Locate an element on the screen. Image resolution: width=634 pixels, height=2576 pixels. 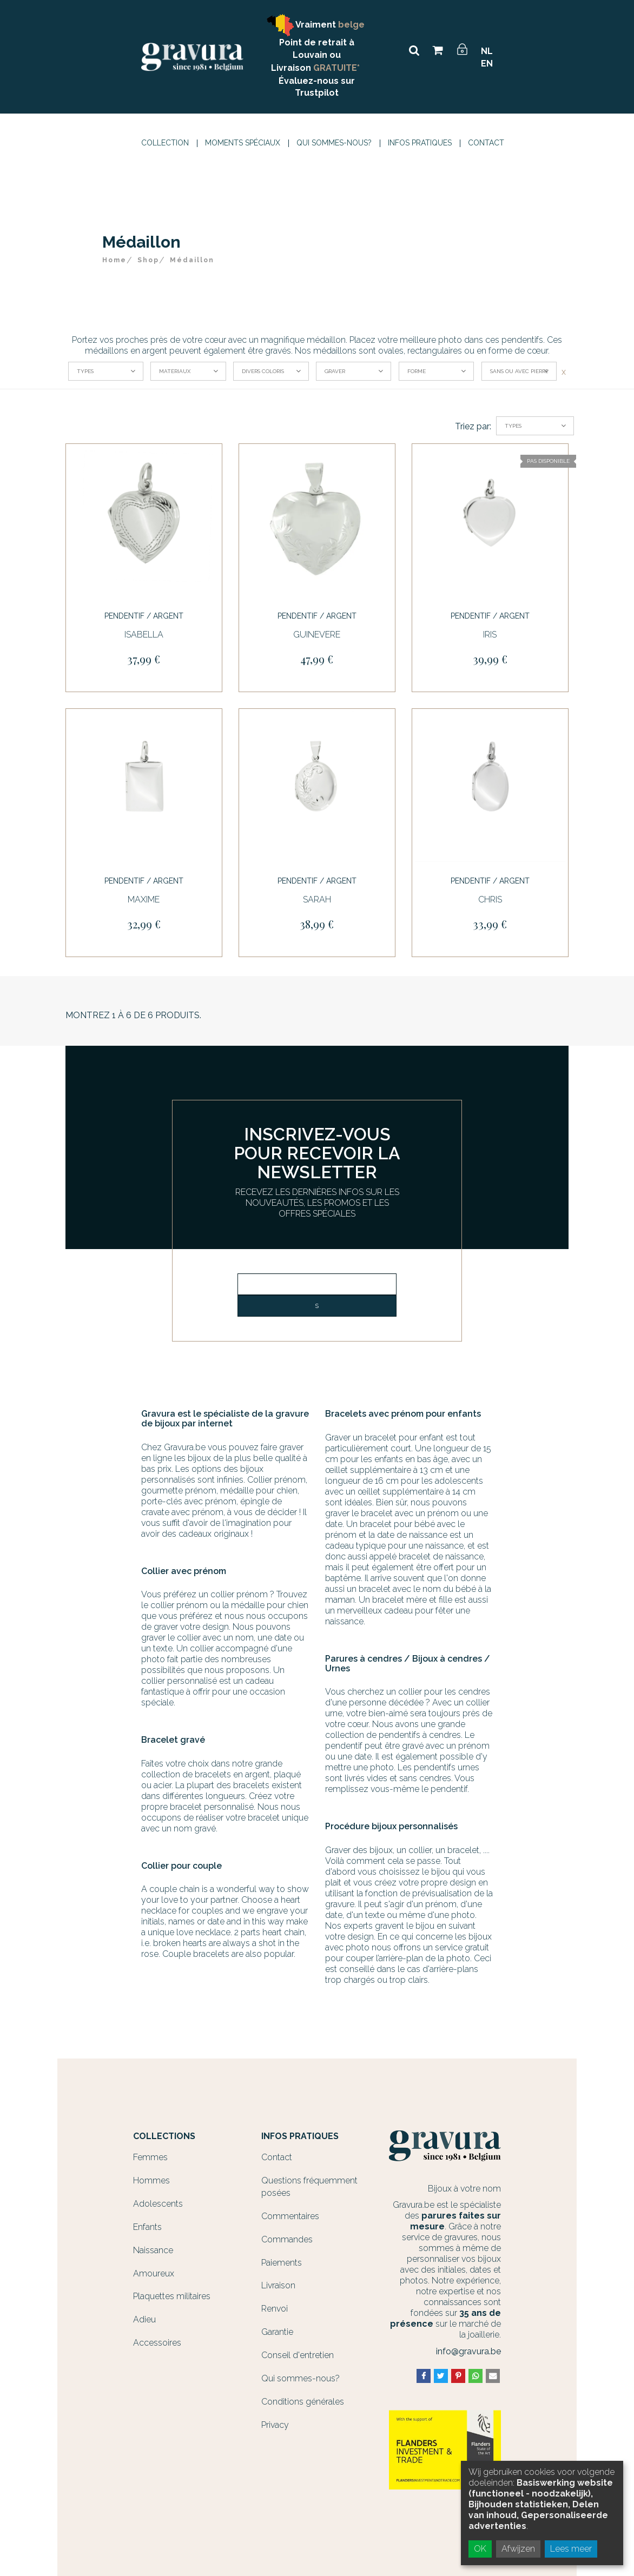
Contact is located at coordinates (486, 142).